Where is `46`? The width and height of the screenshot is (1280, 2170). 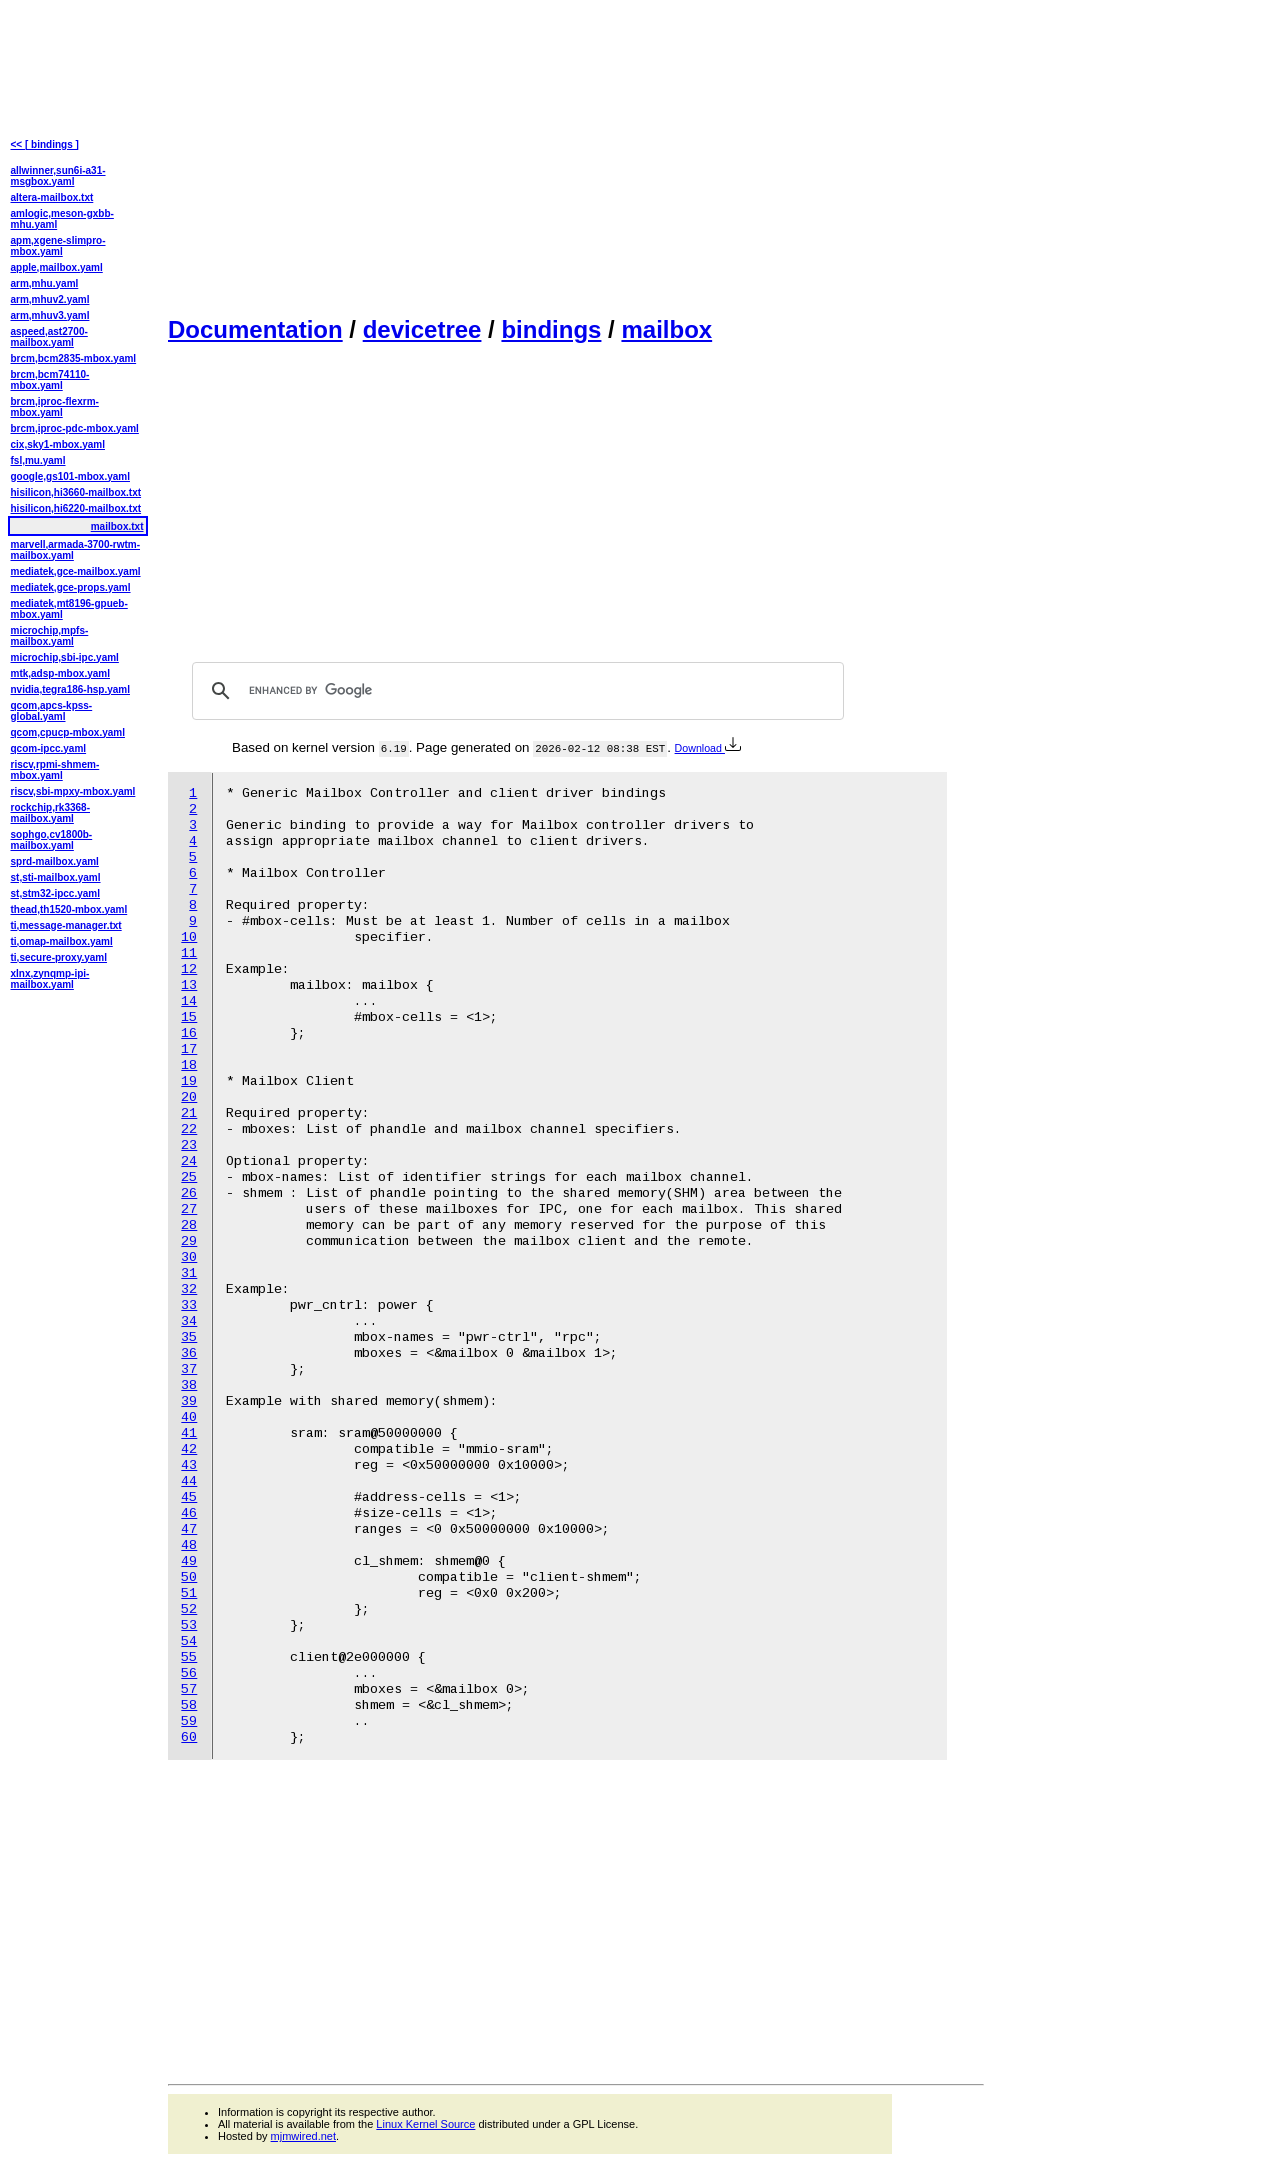 46 is located at coordinates (189, 1513).